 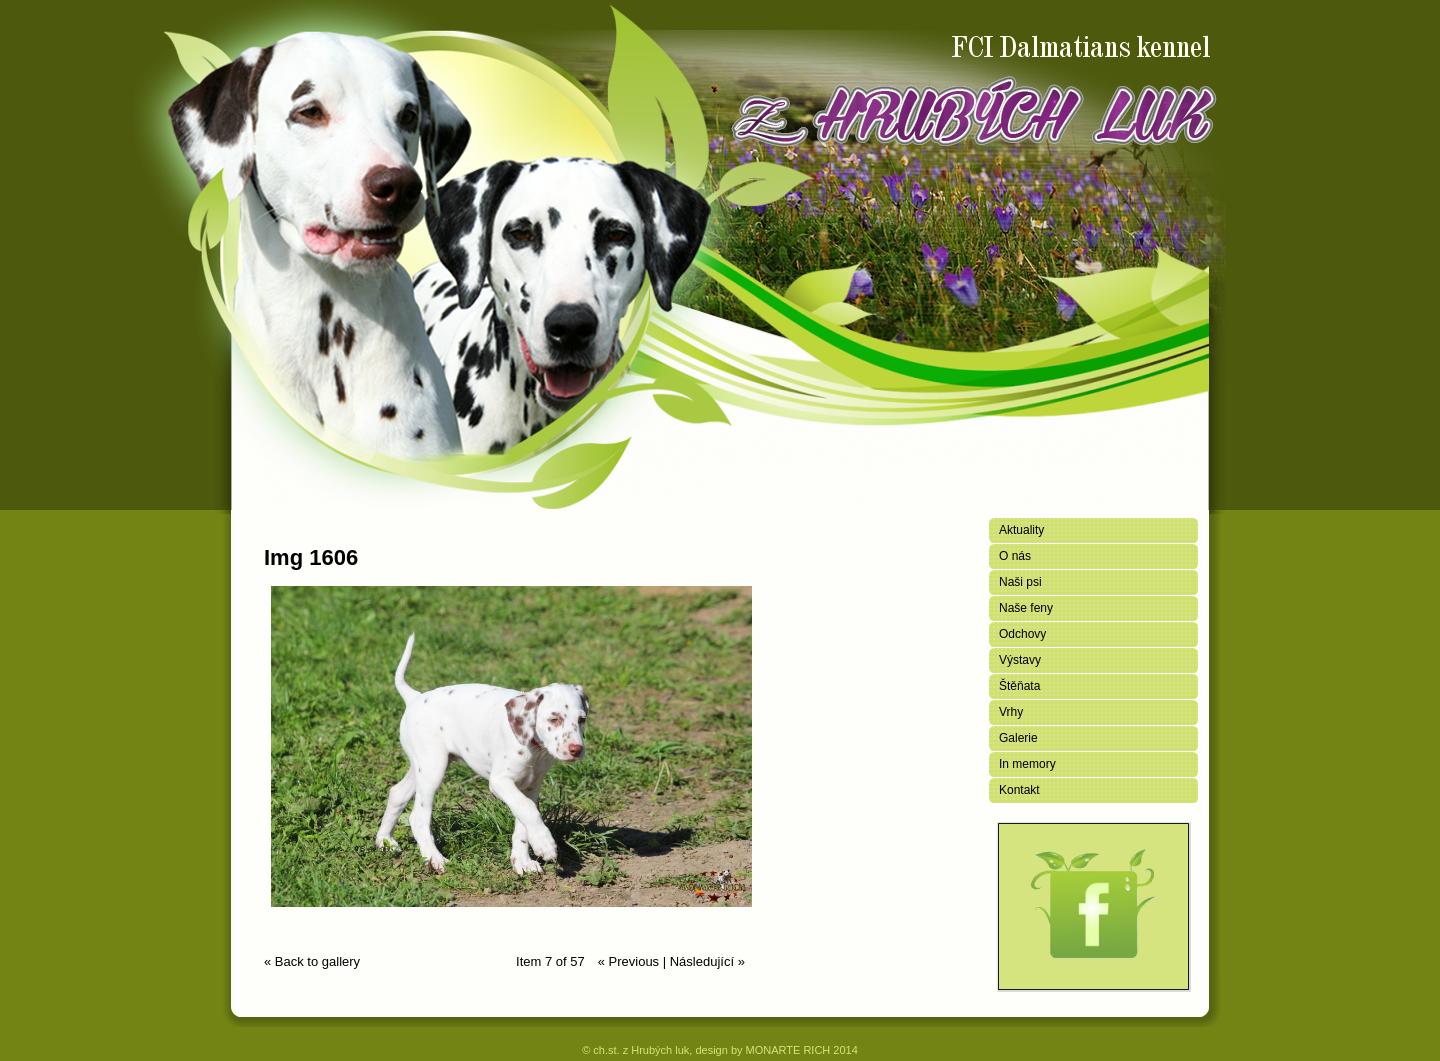 I want to click on Naši psi, so click(x=1020, y=582).